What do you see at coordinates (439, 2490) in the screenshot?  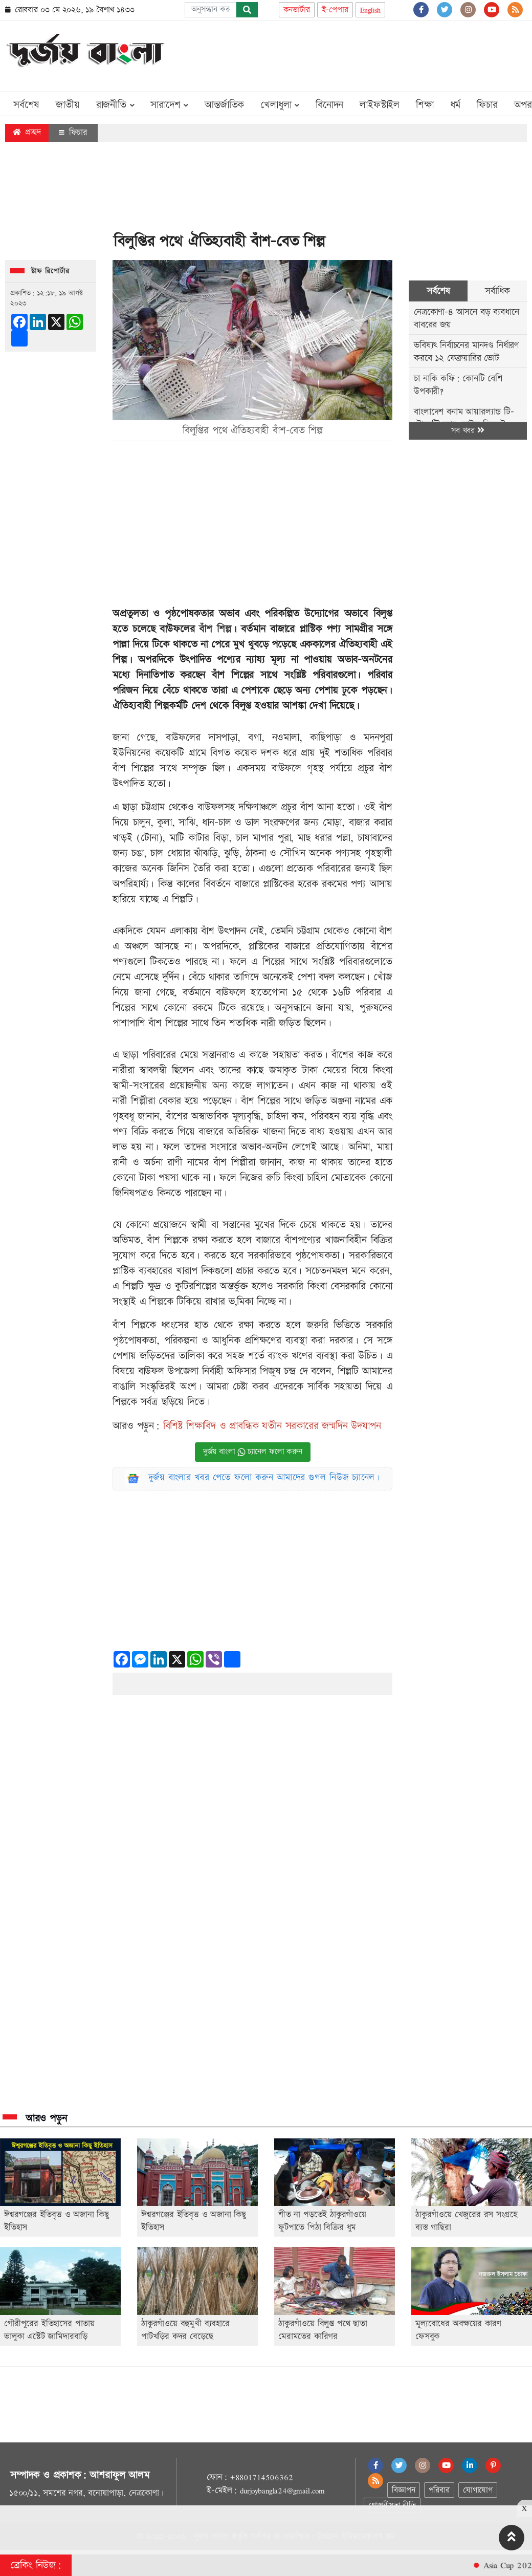 I see `পরিবার` at bounding box center [439, 2490].